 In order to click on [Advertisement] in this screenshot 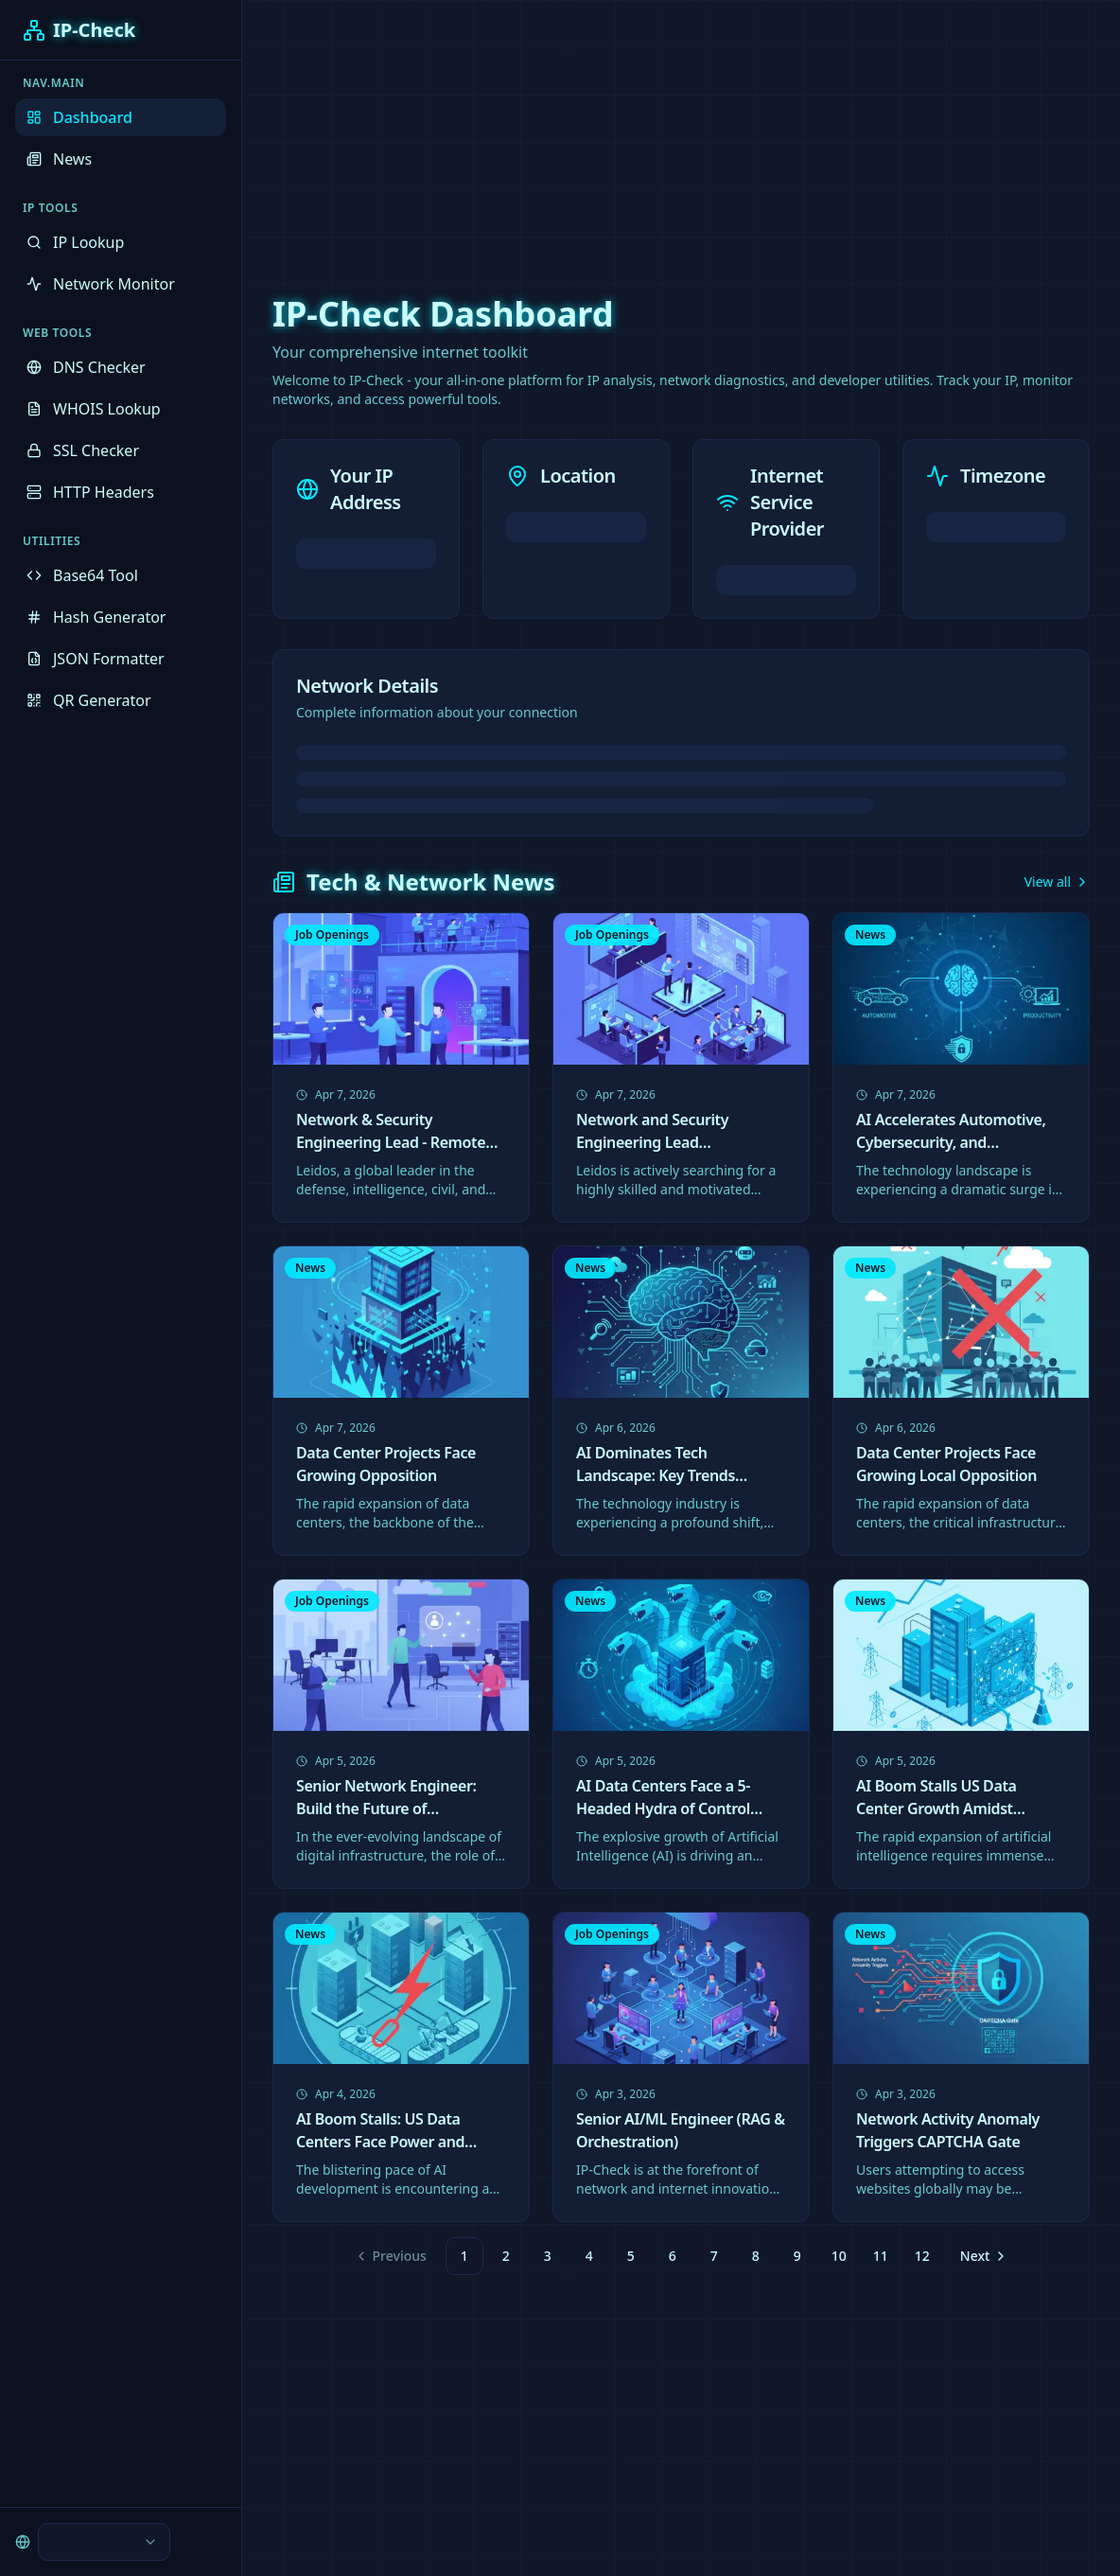, I will do `click(560, 132)`.